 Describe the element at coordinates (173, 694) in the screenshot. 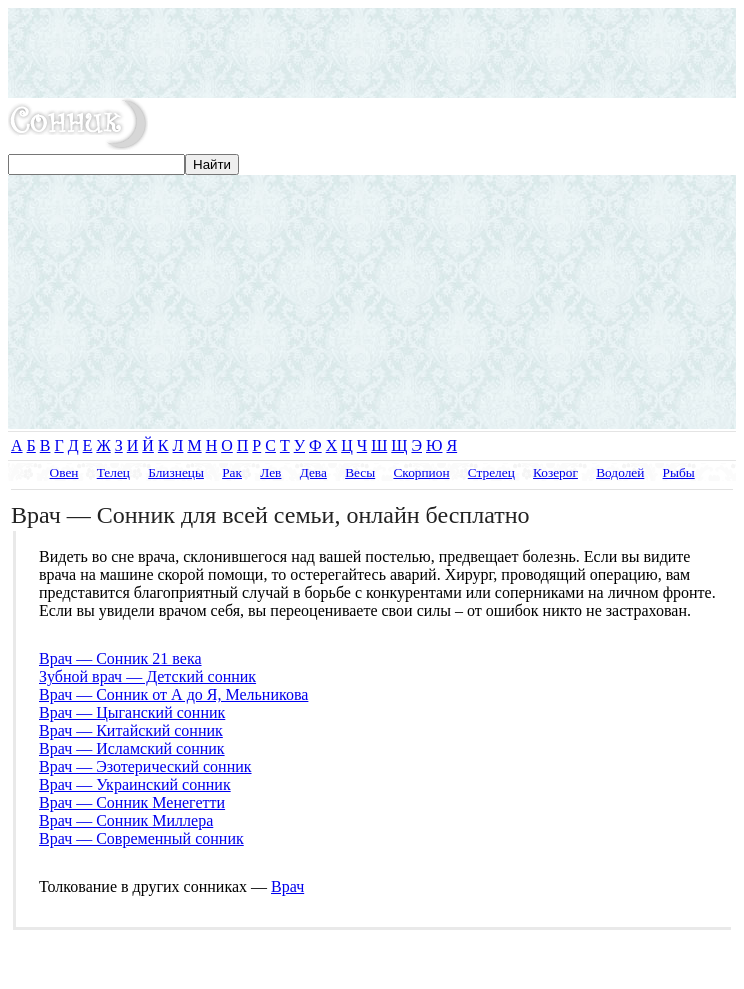

I see `Врач — Сонник от А до Я, Мельникова` at that location.